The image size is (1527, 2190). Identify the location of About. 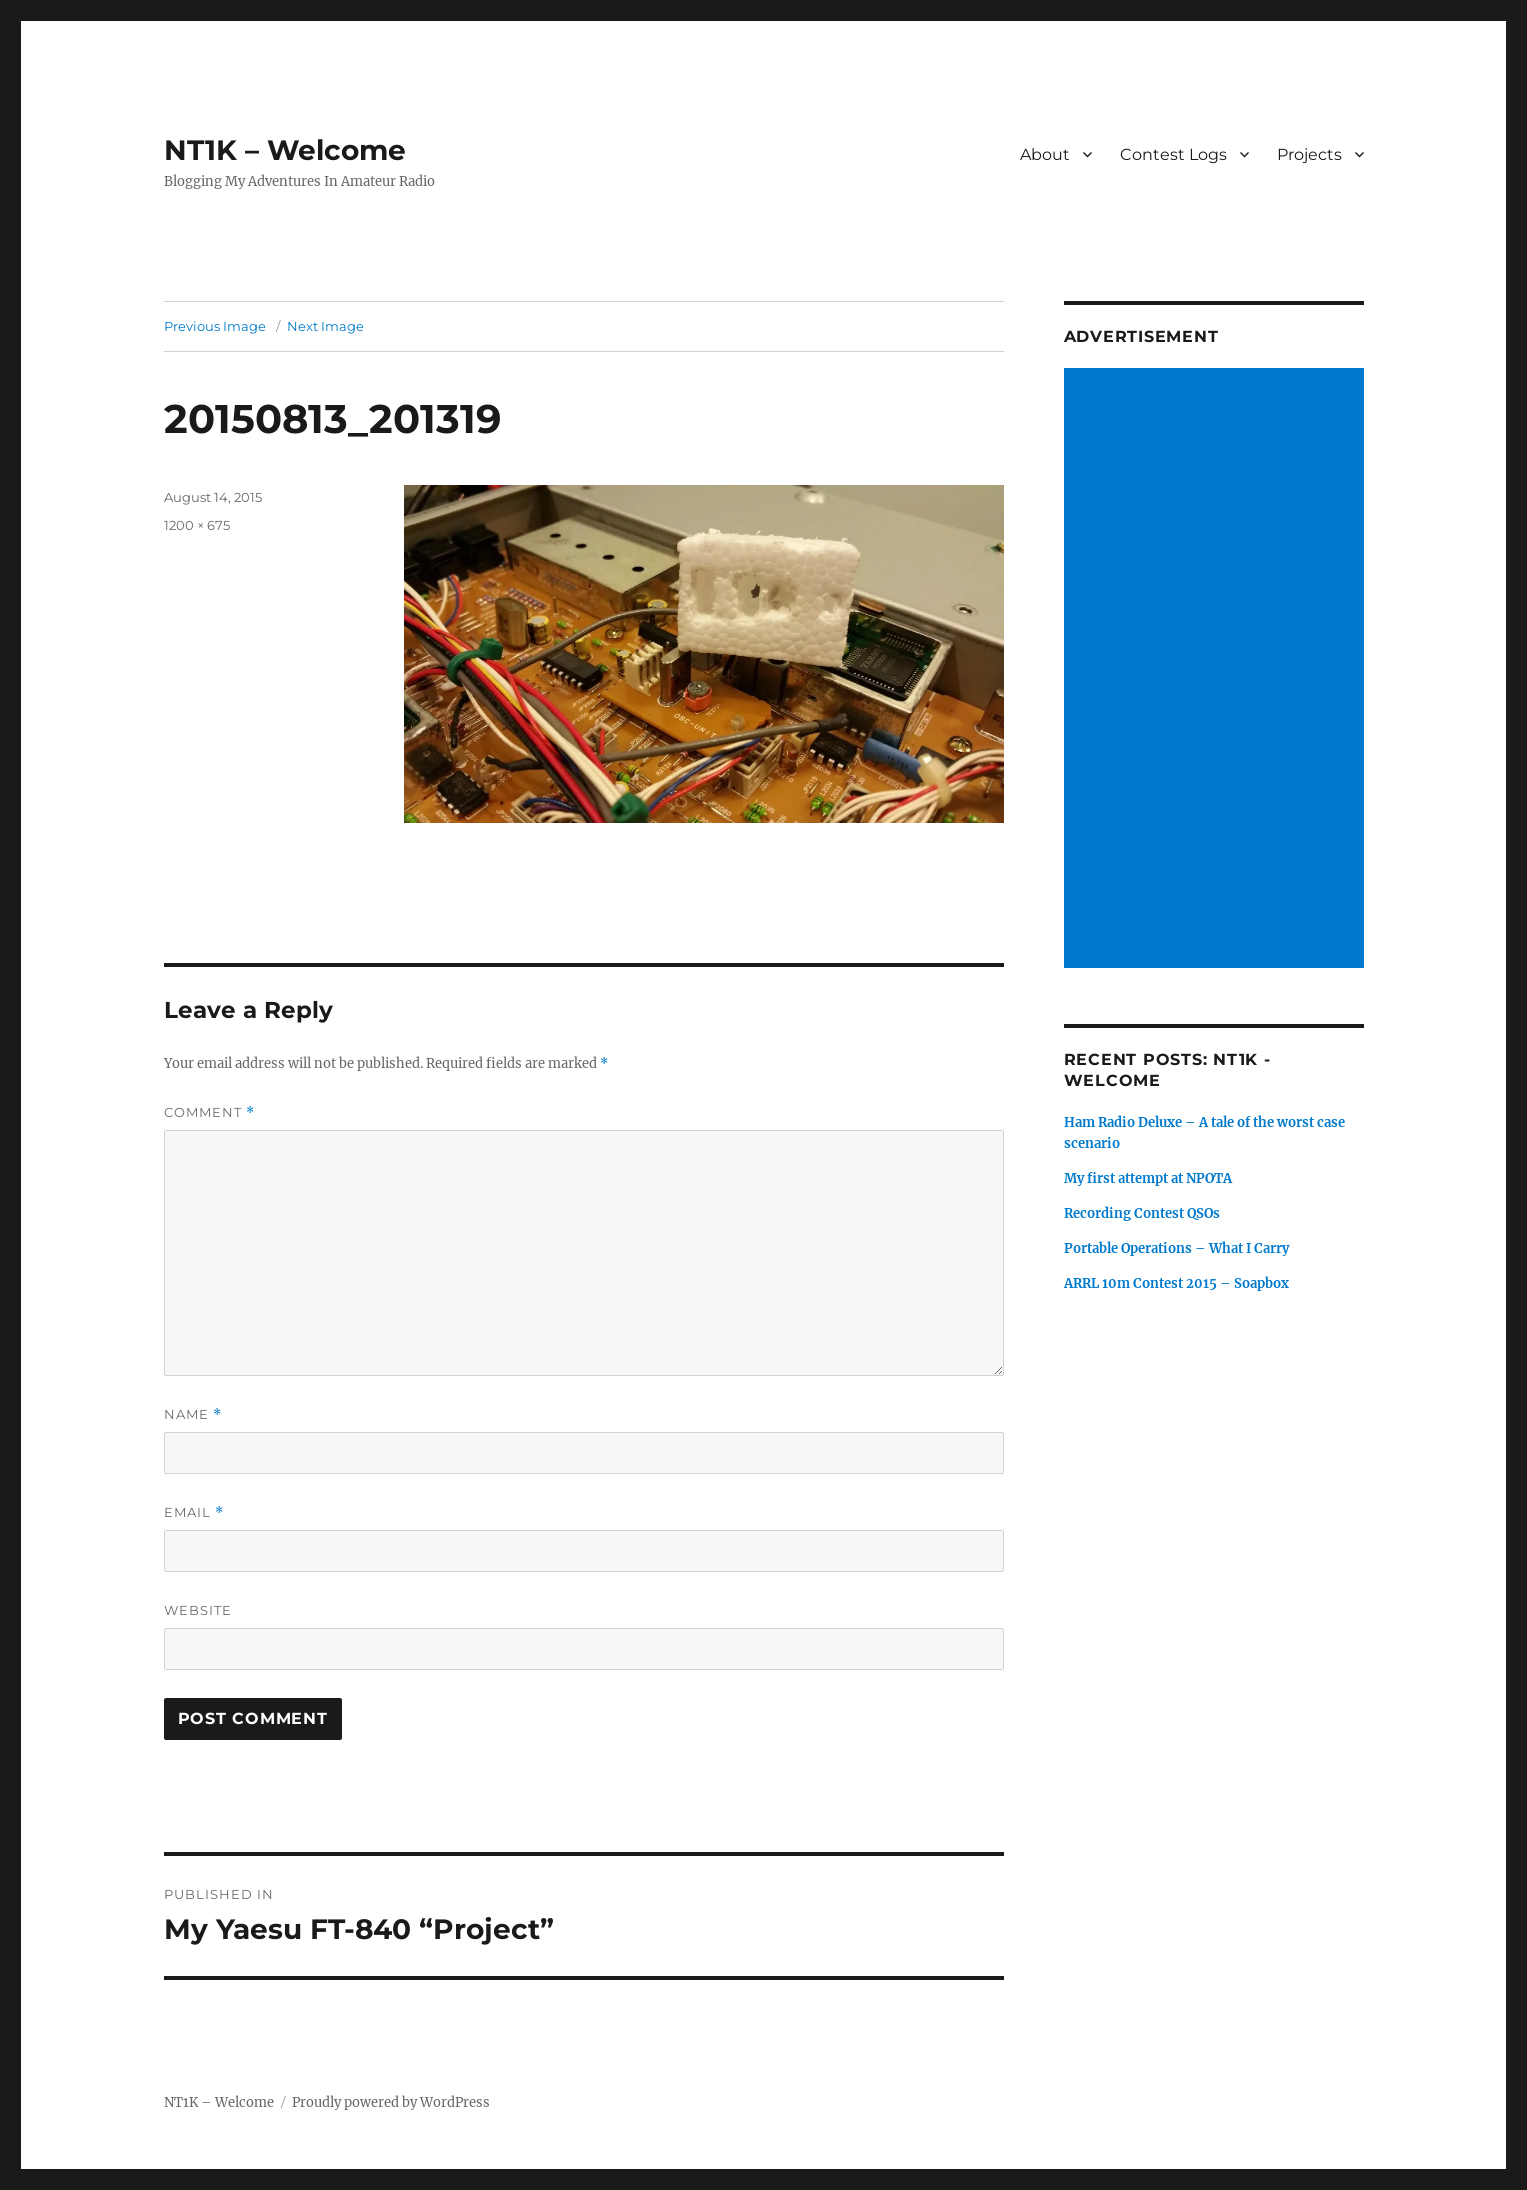
(1045, 154).